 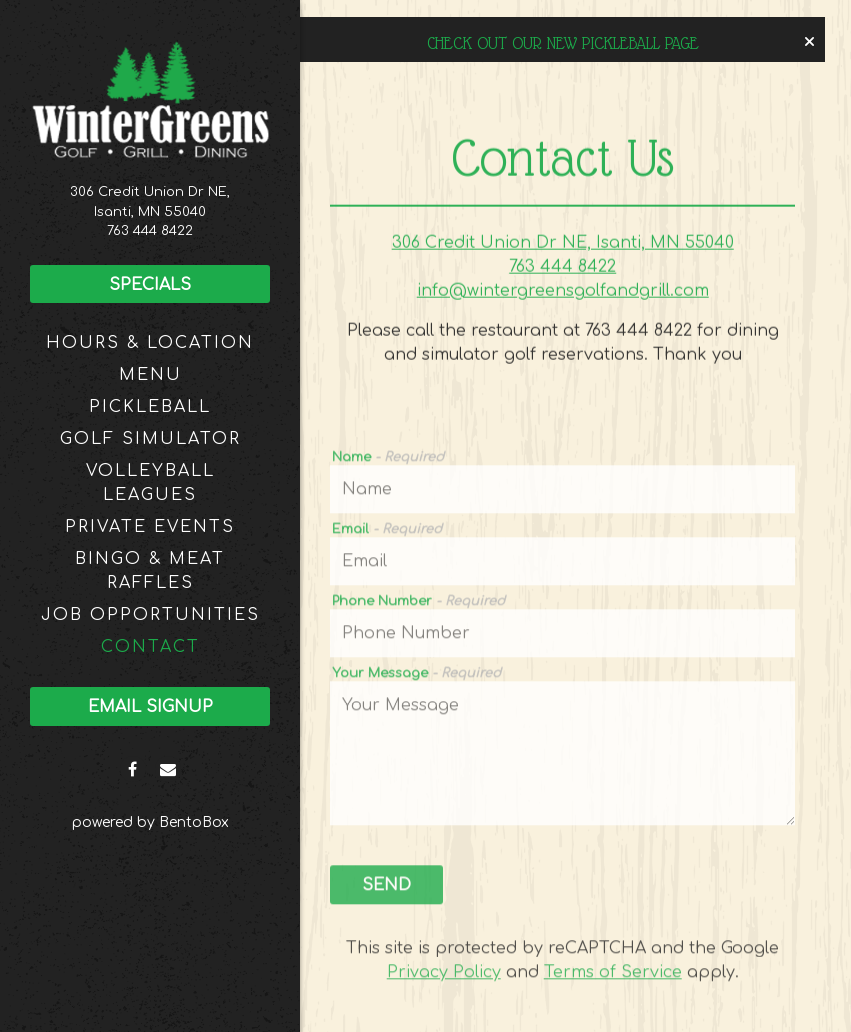 What do you see at coordinates (150, 527) in the screenshot?
I see `Private Events` at bounding box center [150, 527].